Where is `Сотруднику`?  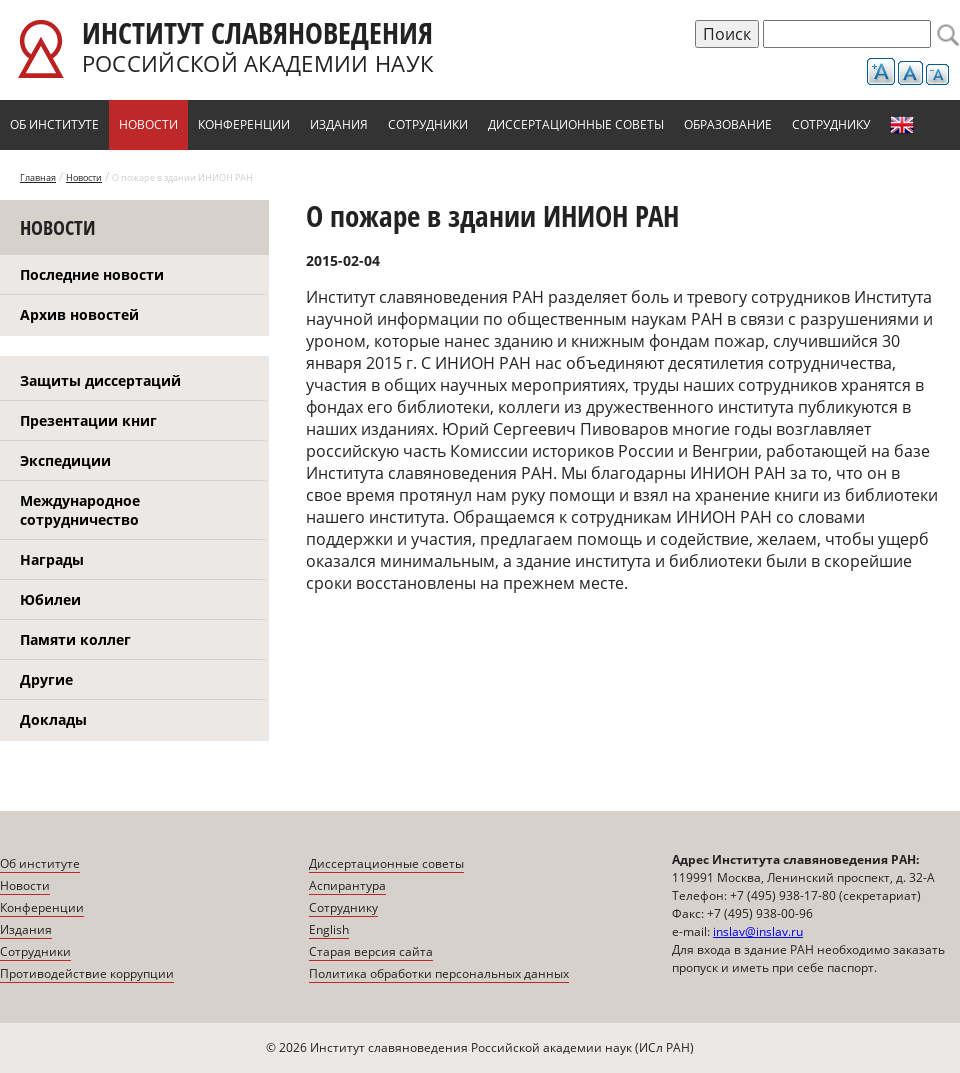
Сотруднику is located at coordinates (831, 124).